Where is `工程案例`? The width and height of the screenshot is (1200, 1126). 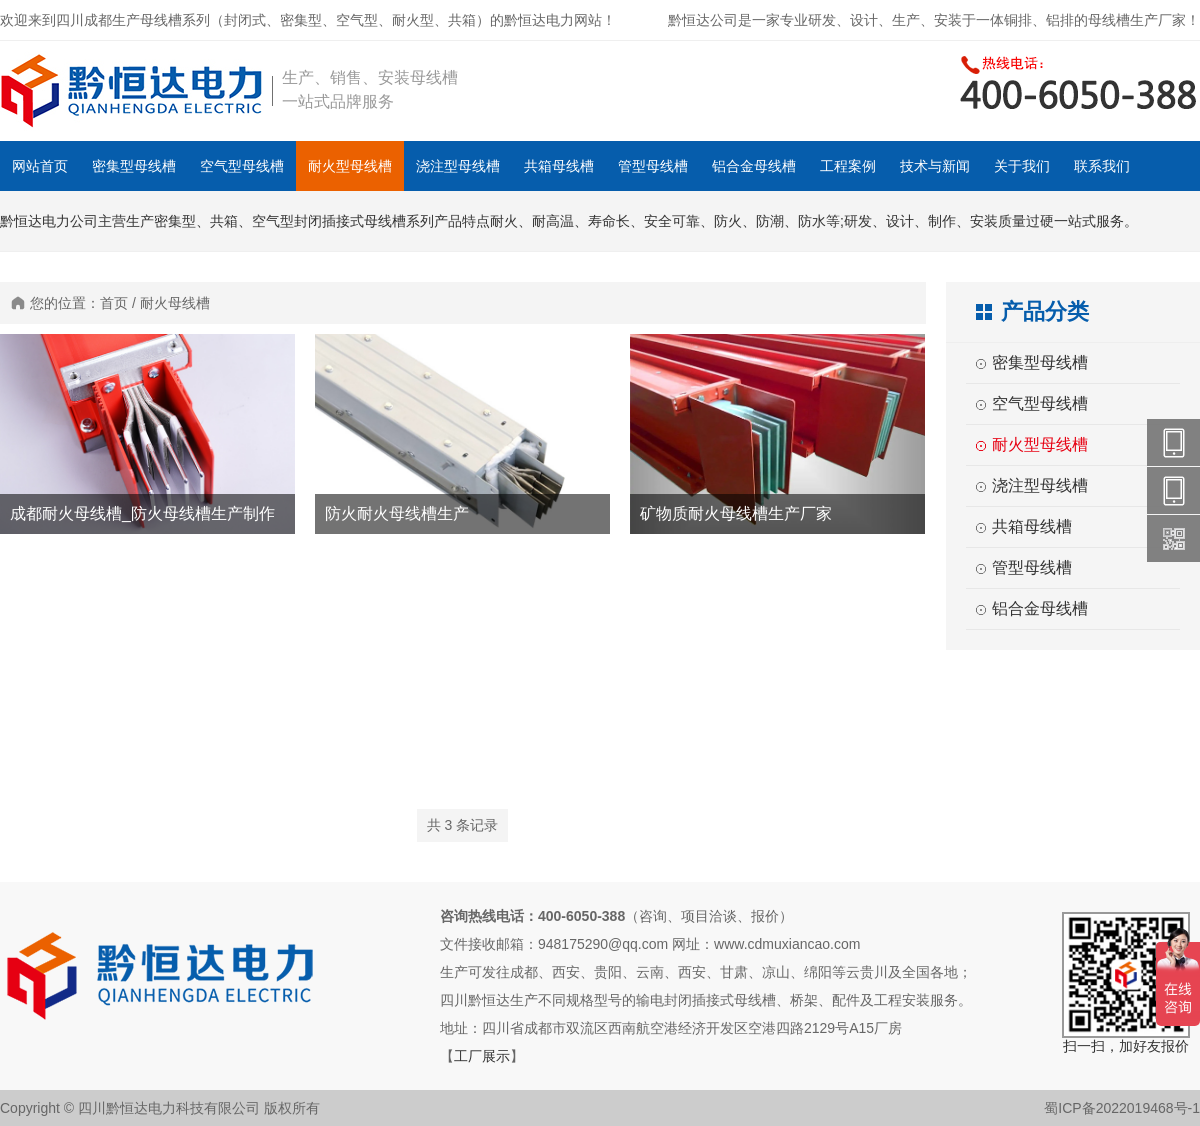 工程案例 is located at coordinates (848, 166).